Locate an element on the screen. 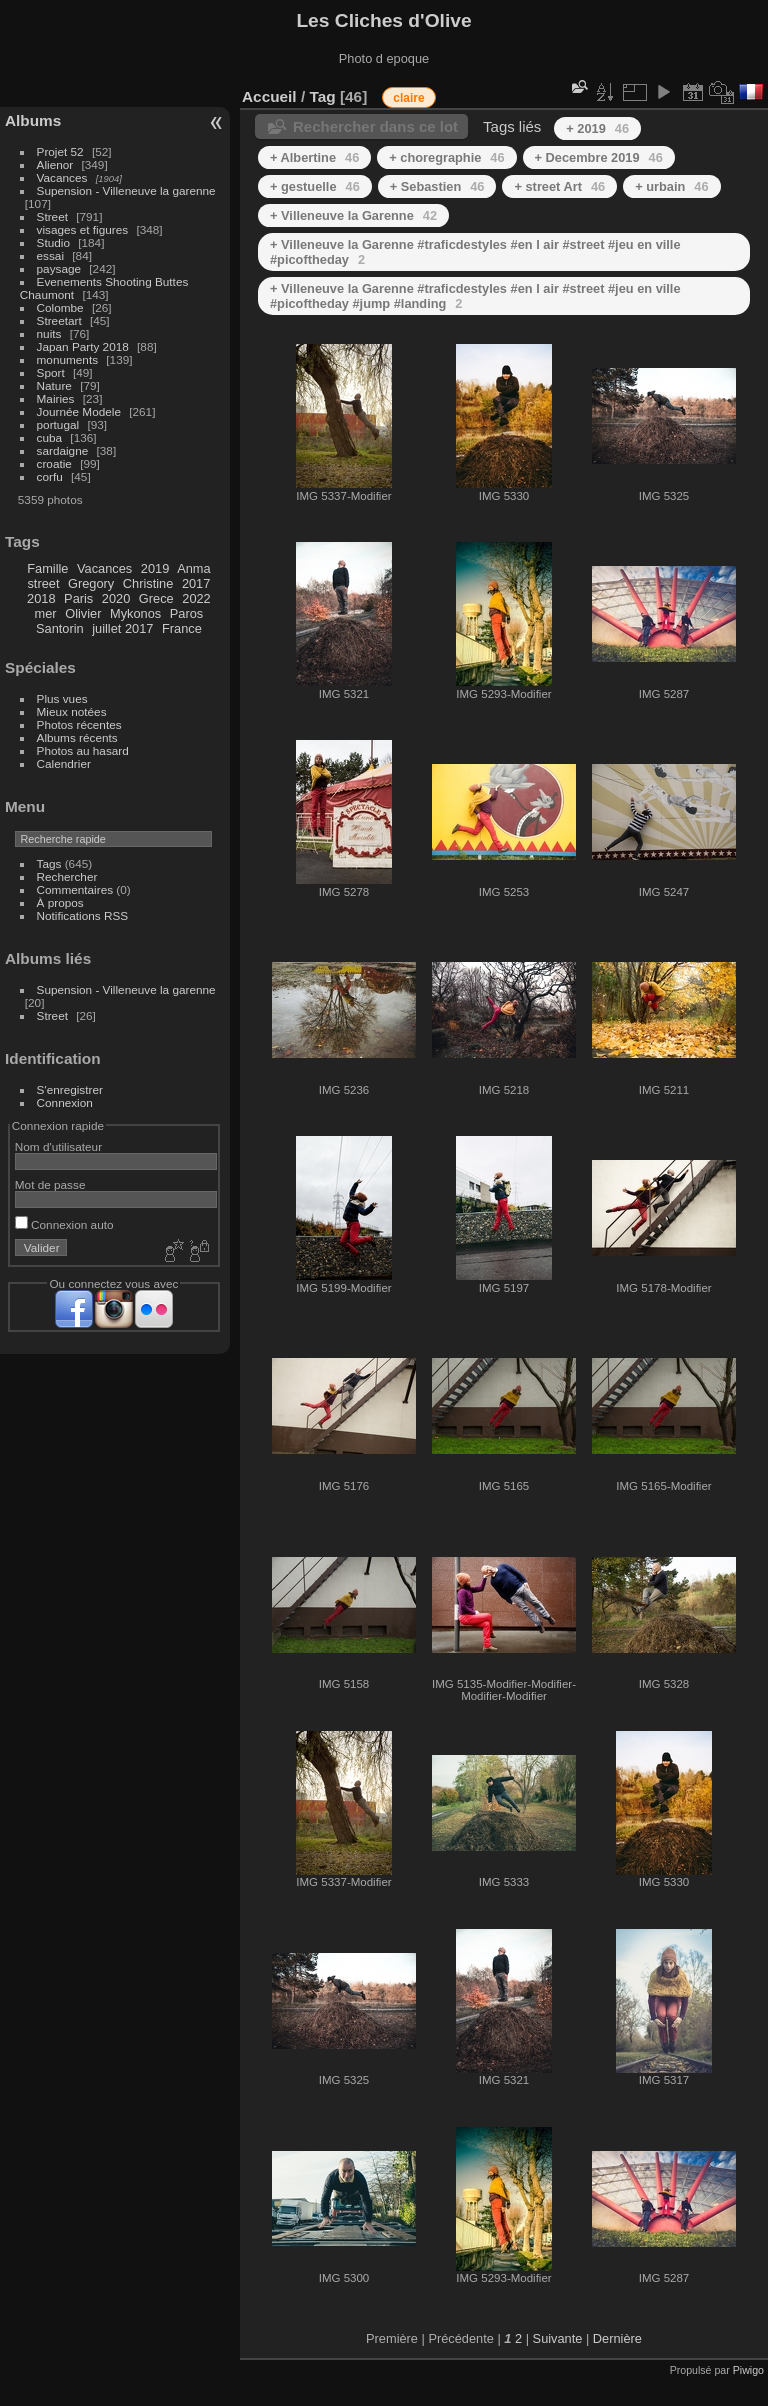 Image resolution: width=768 pixels, height=2406 pixels. Dernière is located at coordinates (617, 2338).